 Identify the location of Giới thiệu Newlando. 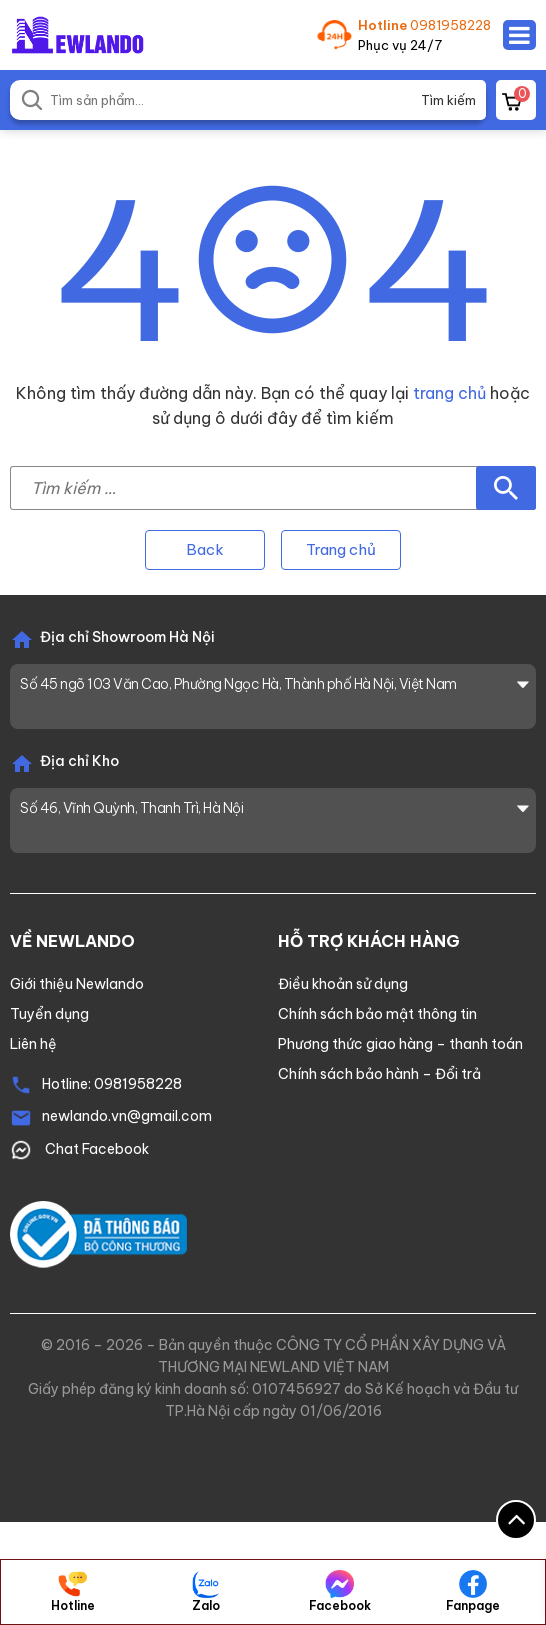
(77, 984).